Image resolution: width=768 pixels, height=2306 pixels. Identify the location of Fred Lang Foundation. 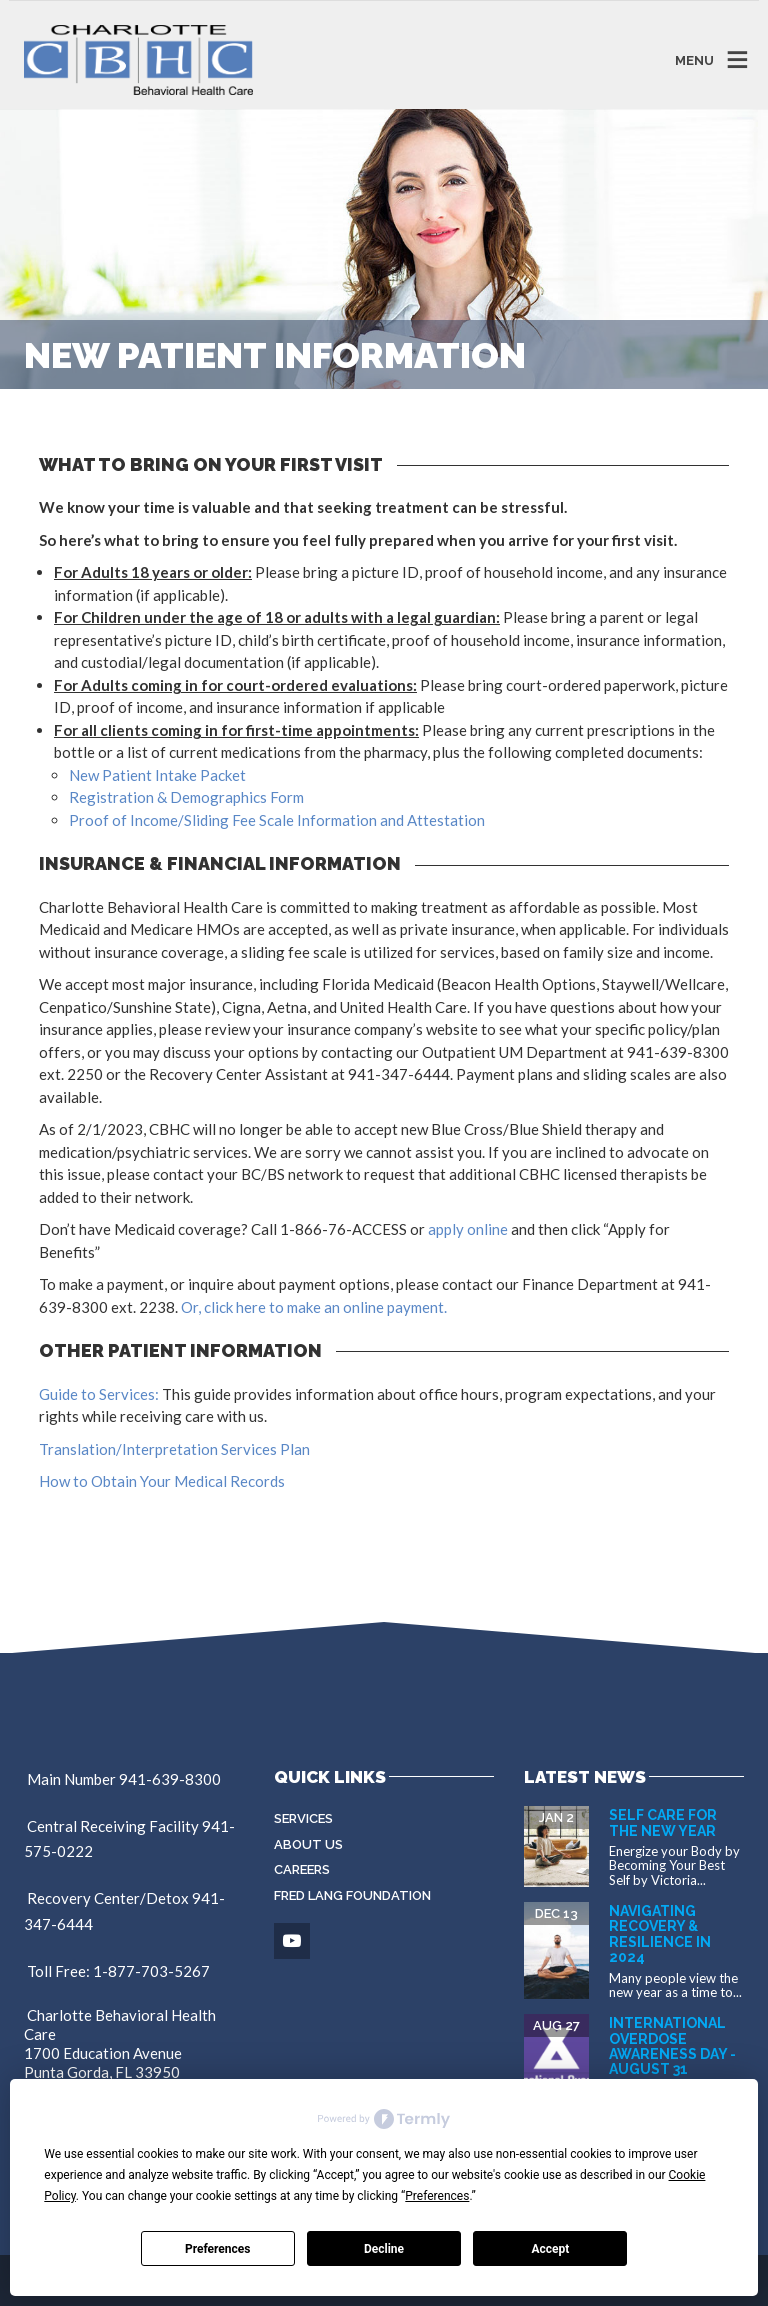
(352, 1895).